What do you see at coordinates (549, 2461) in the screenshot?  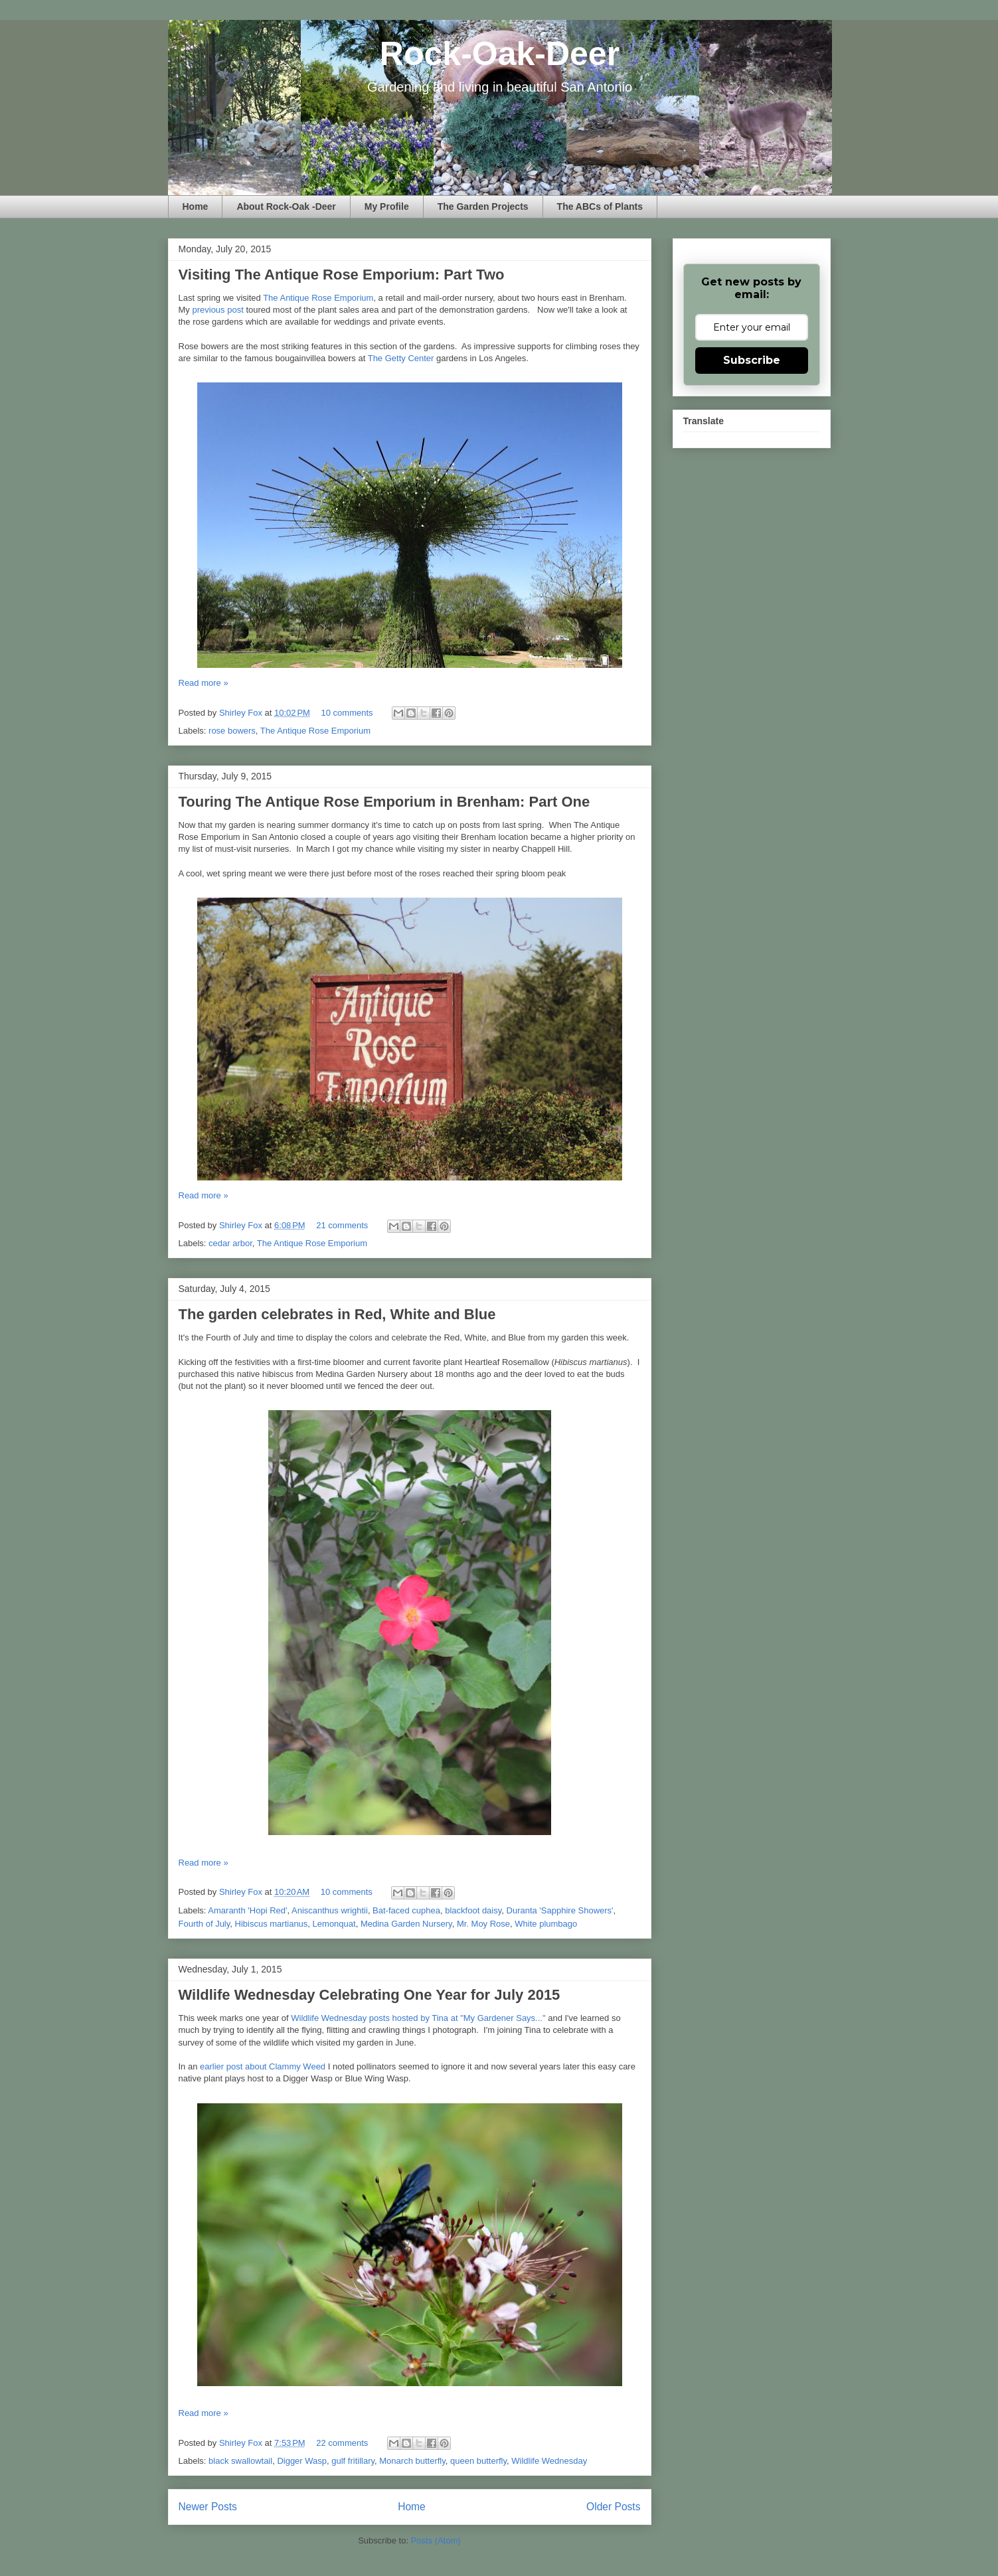 I see `Wildlife Wednesday` at bounding box center [549, 2461].